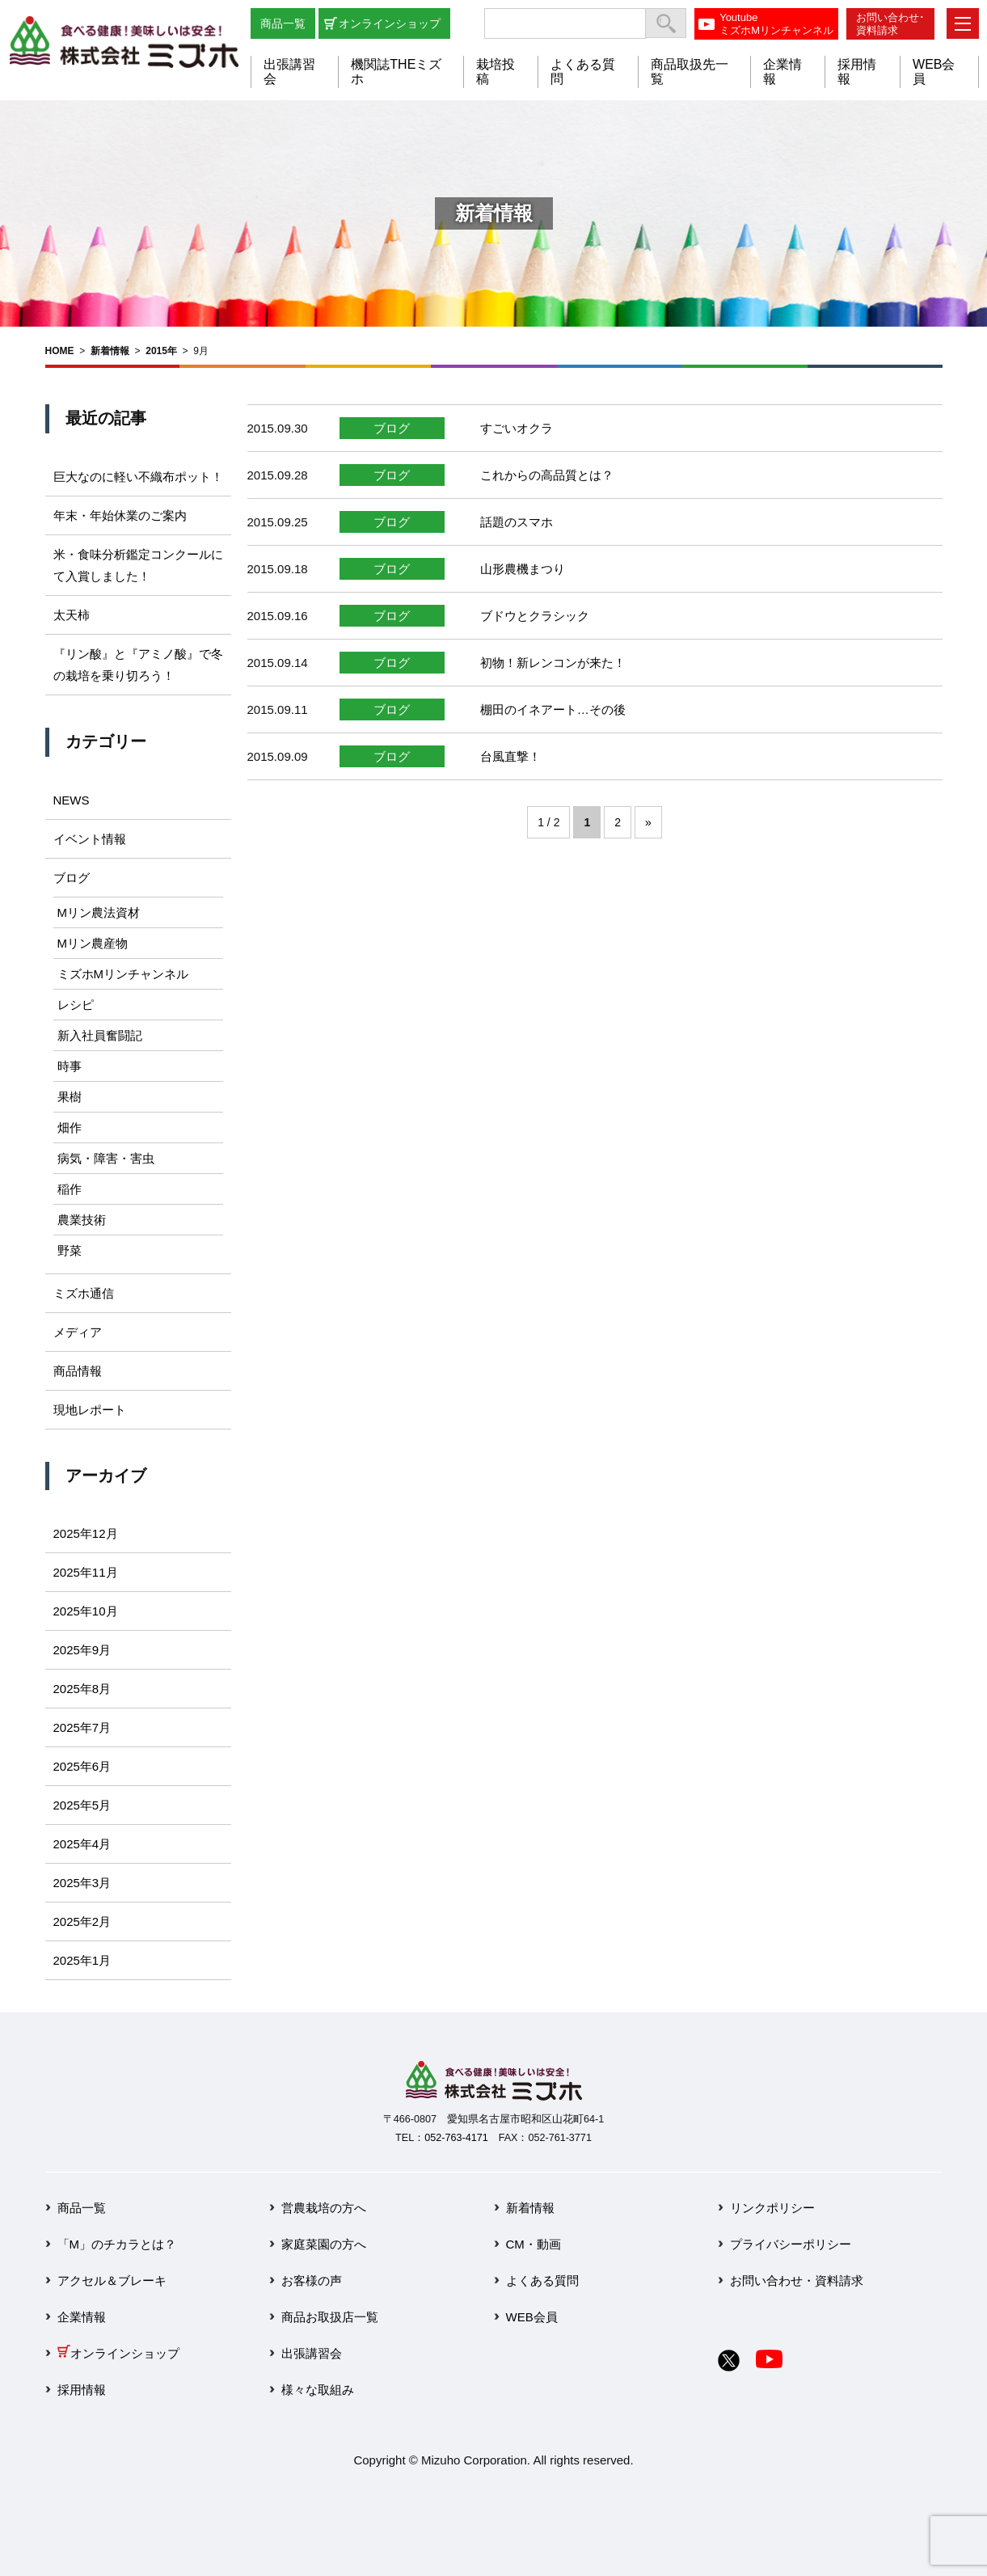 This screenshot has width=987, height=2576. Describe the element at coordinates (77, 1371) in the screenshot. I see `商品情報` at that location.